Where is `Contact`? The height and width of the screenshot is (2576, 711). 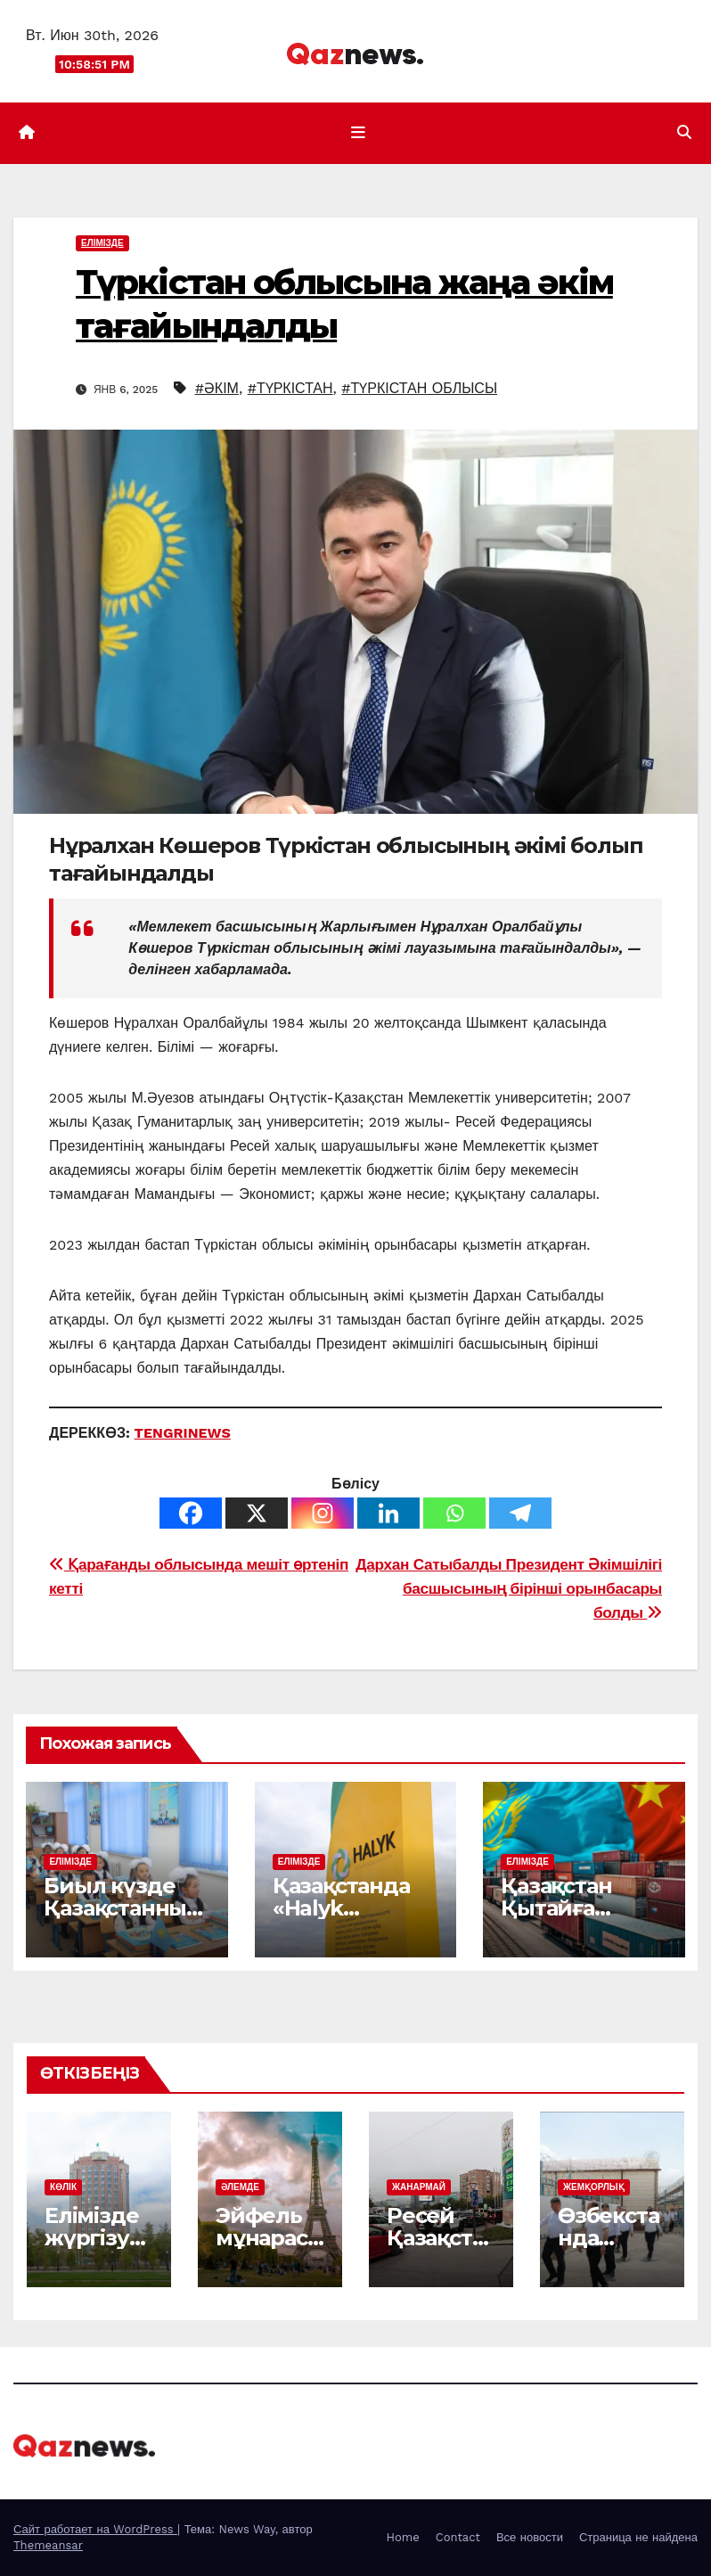 Contact is located at coordinates (458, 2537).